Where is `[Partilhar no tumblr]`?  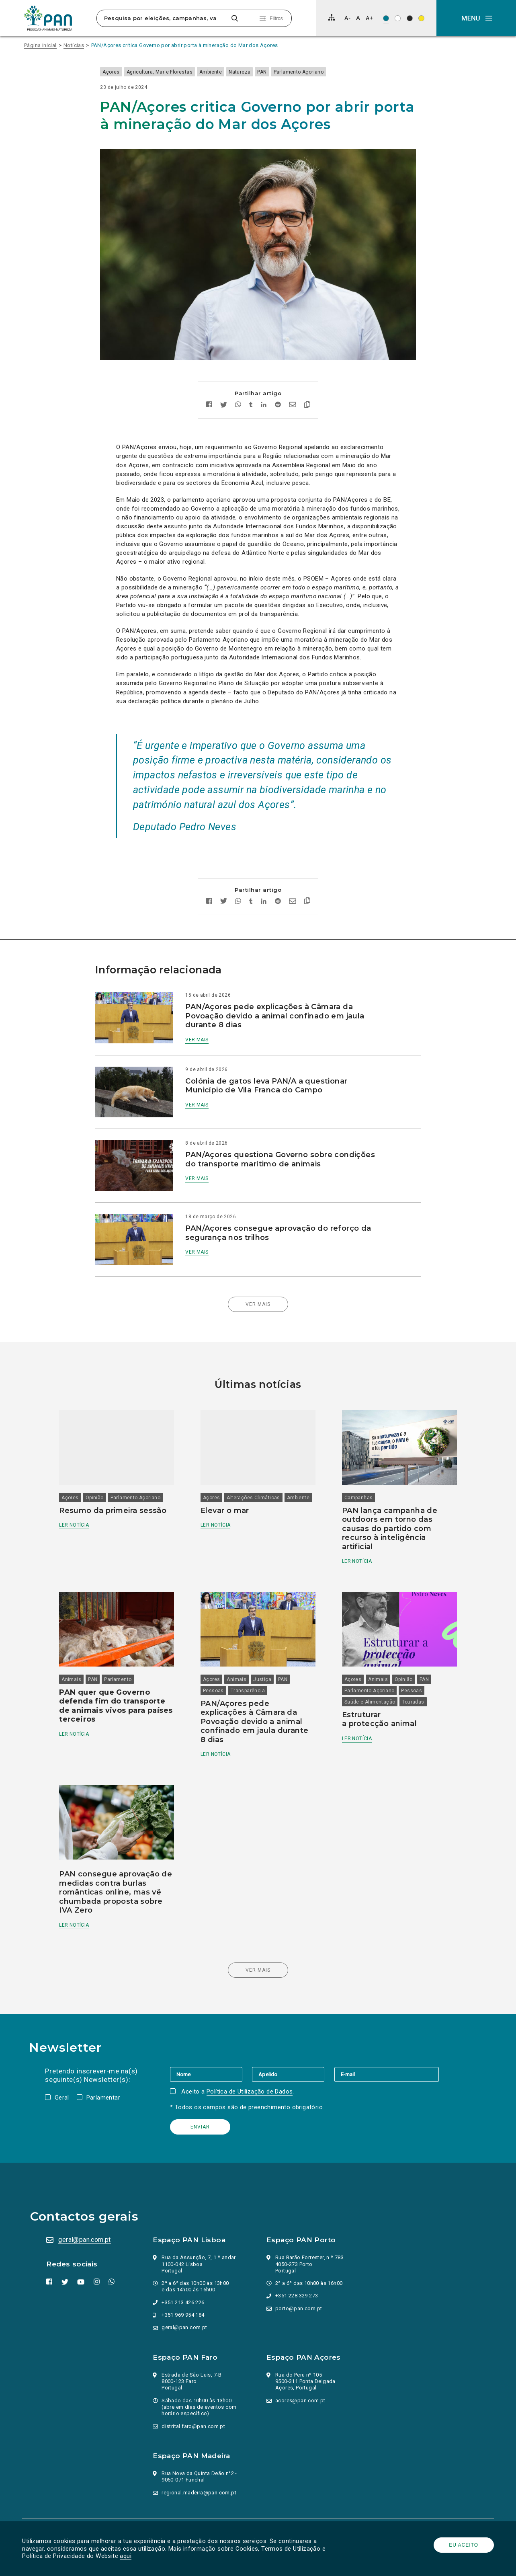 [Partilhar no tumblr] is located at coordinates (251, 384).